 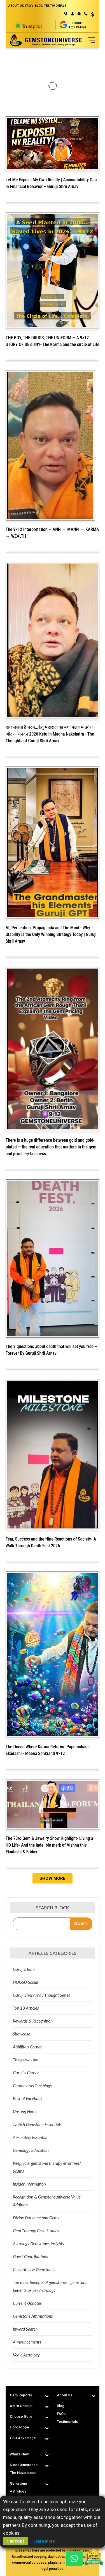 I want to click on Recognition & Gemstoneuniverse Value Addition, so click(x=47, y=2200).